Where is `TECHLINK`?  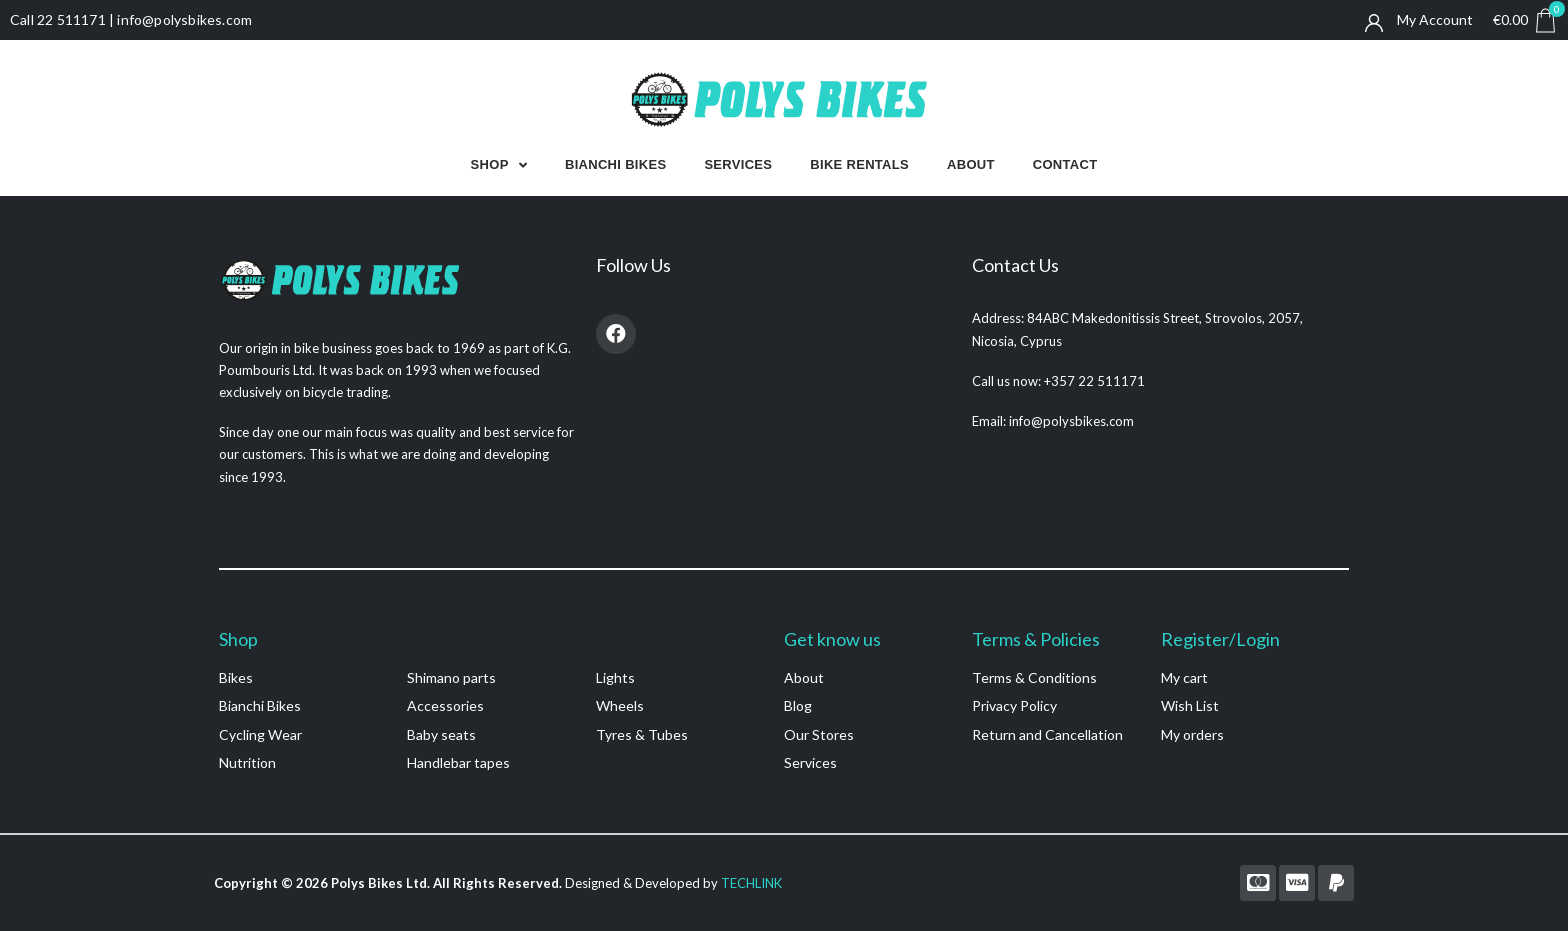 TECHLINK is located at coordinates (751, 883).